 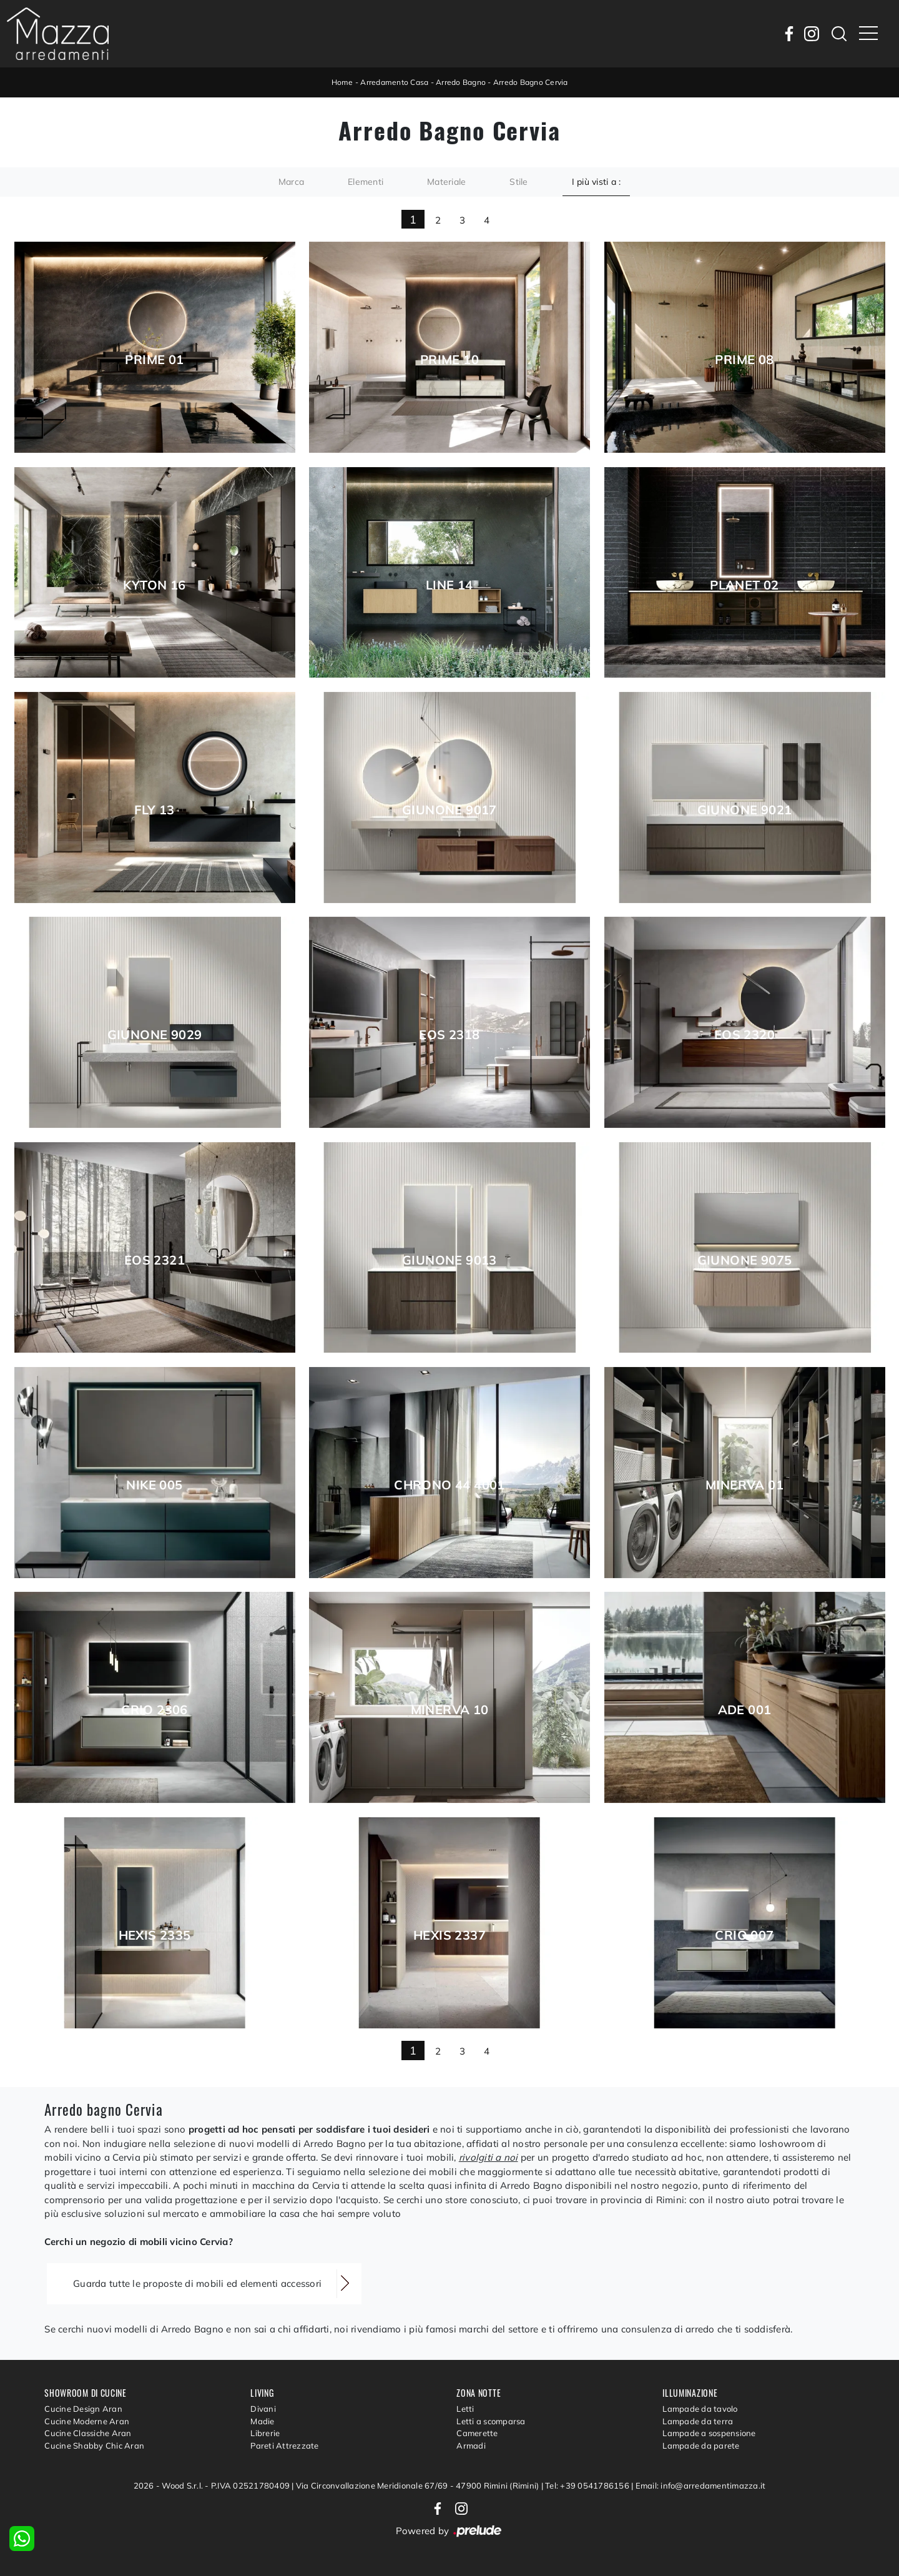 What do you see at coordinates (744, 1485) in the screenshot?
I see `Minerva 01` at bounding box center [744, 1485].